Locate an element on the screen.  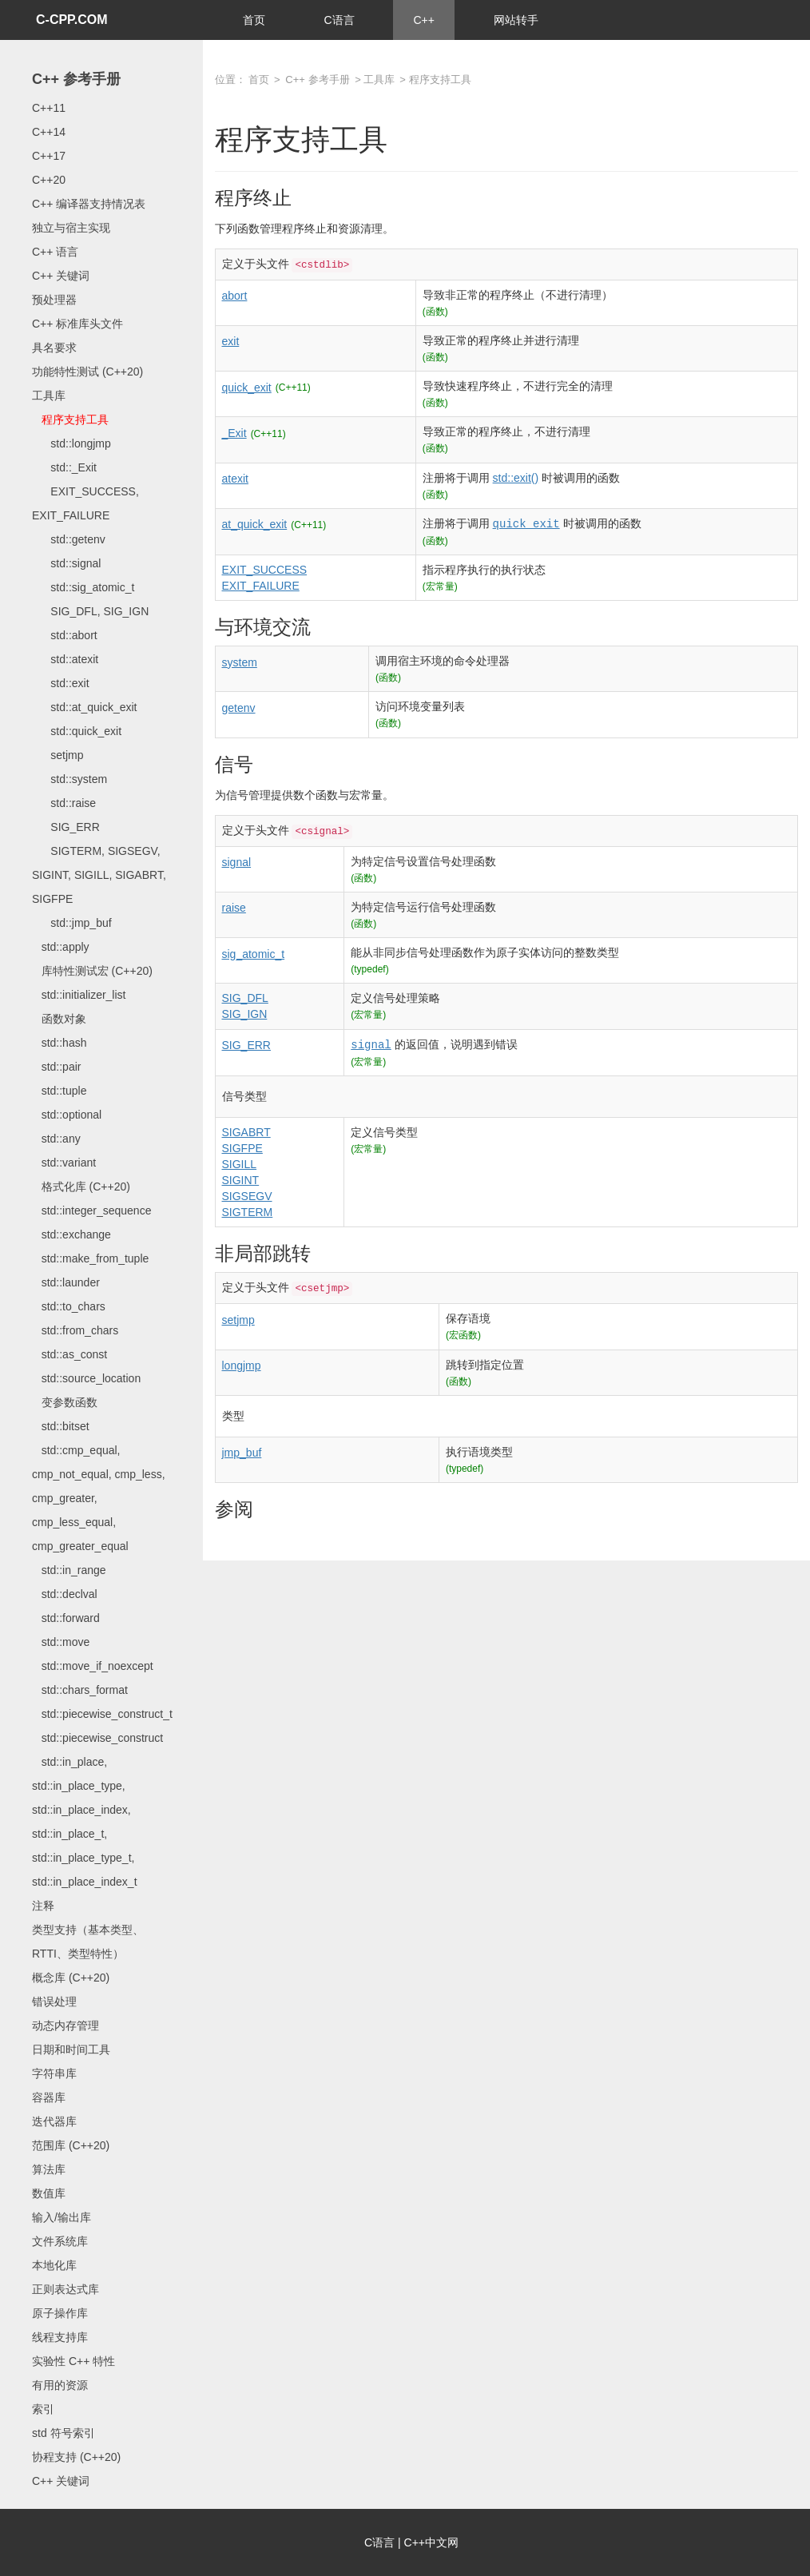
std::quick_exit is located at coordinates (76, 731).